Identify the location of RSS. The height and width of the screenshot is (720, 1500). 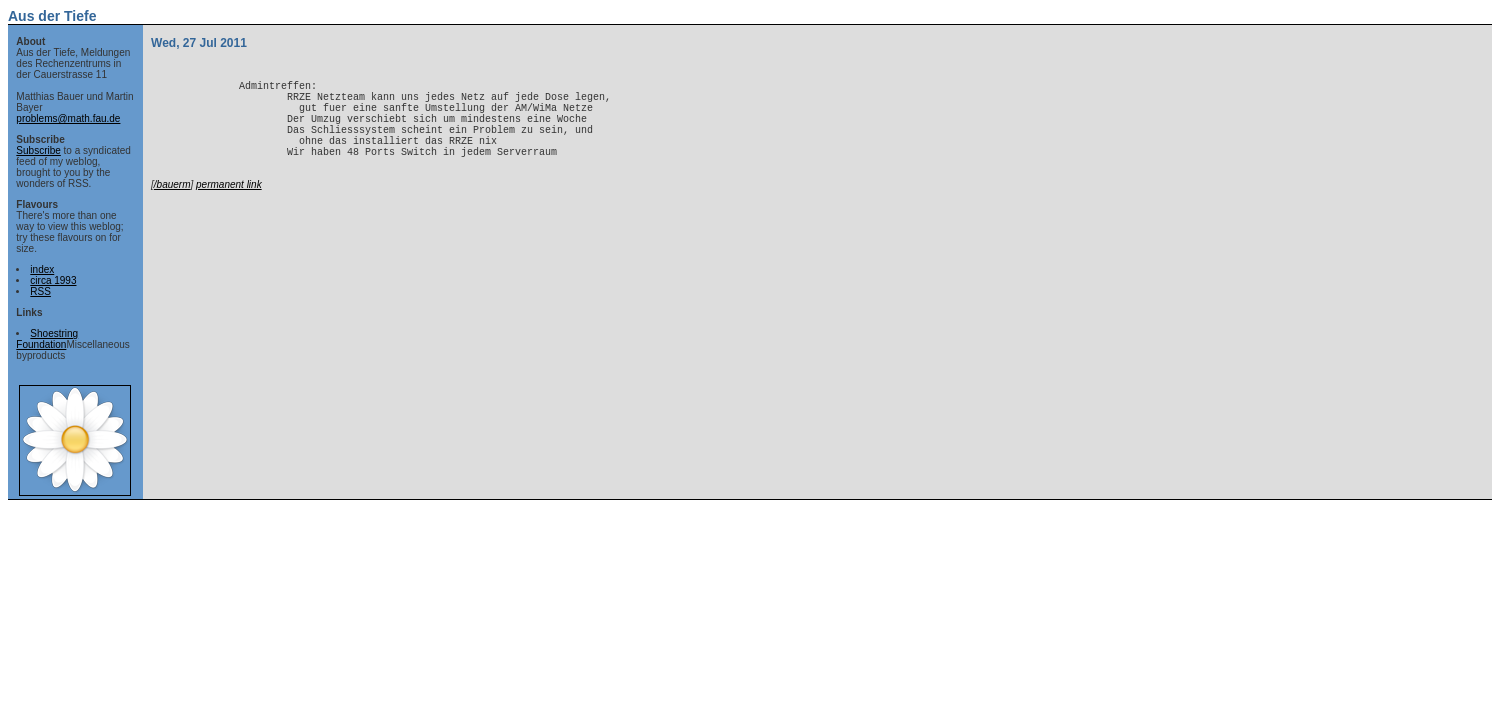
(40, 291).